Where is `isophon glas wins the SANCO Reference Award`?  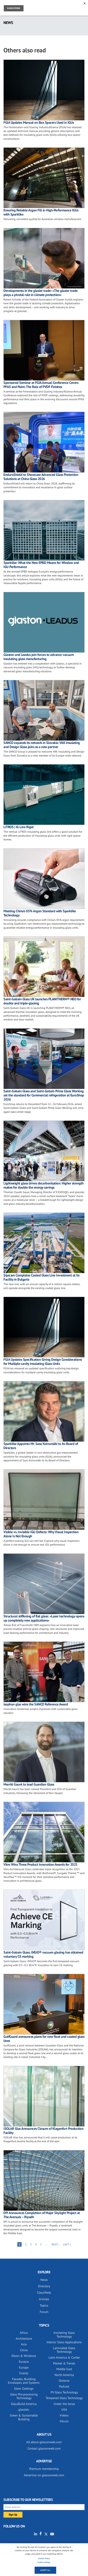 isophon glas wins the SANCO Reference Award is located at coordinates (35, 1704).